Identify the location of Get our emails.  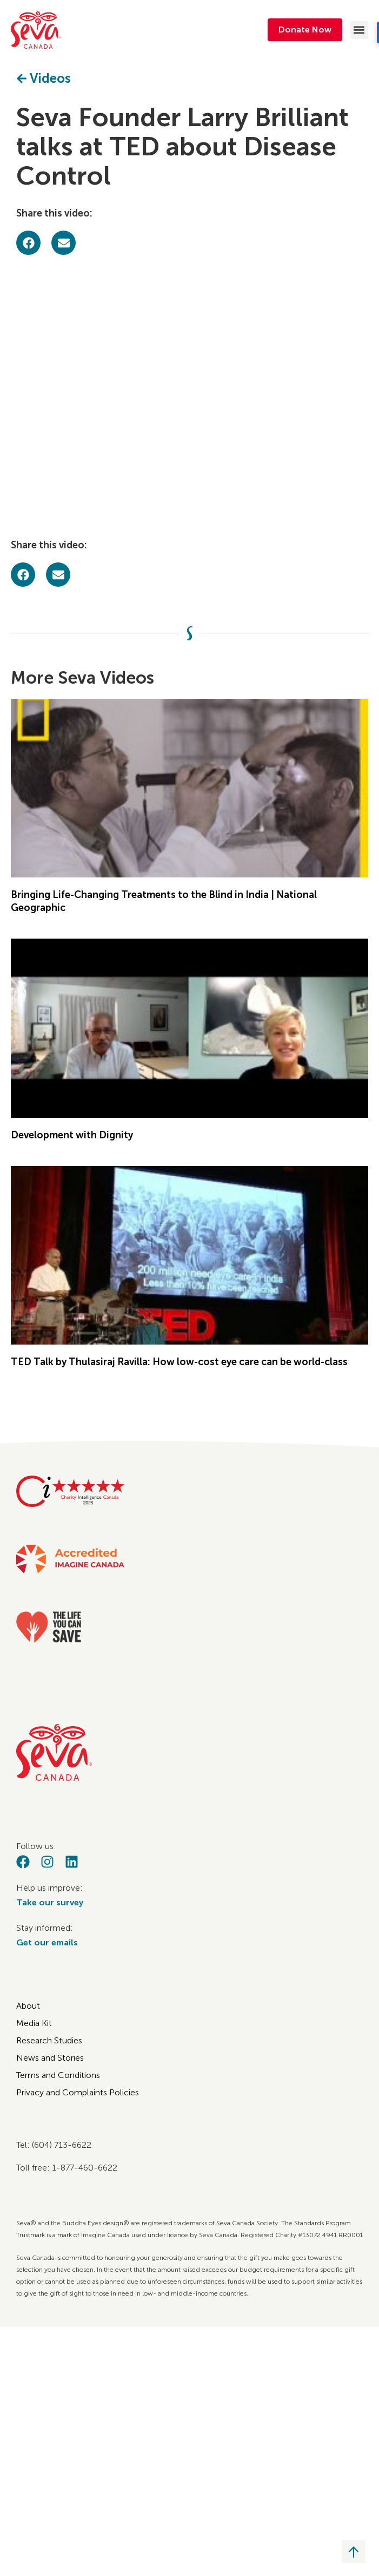
(47, 1942).